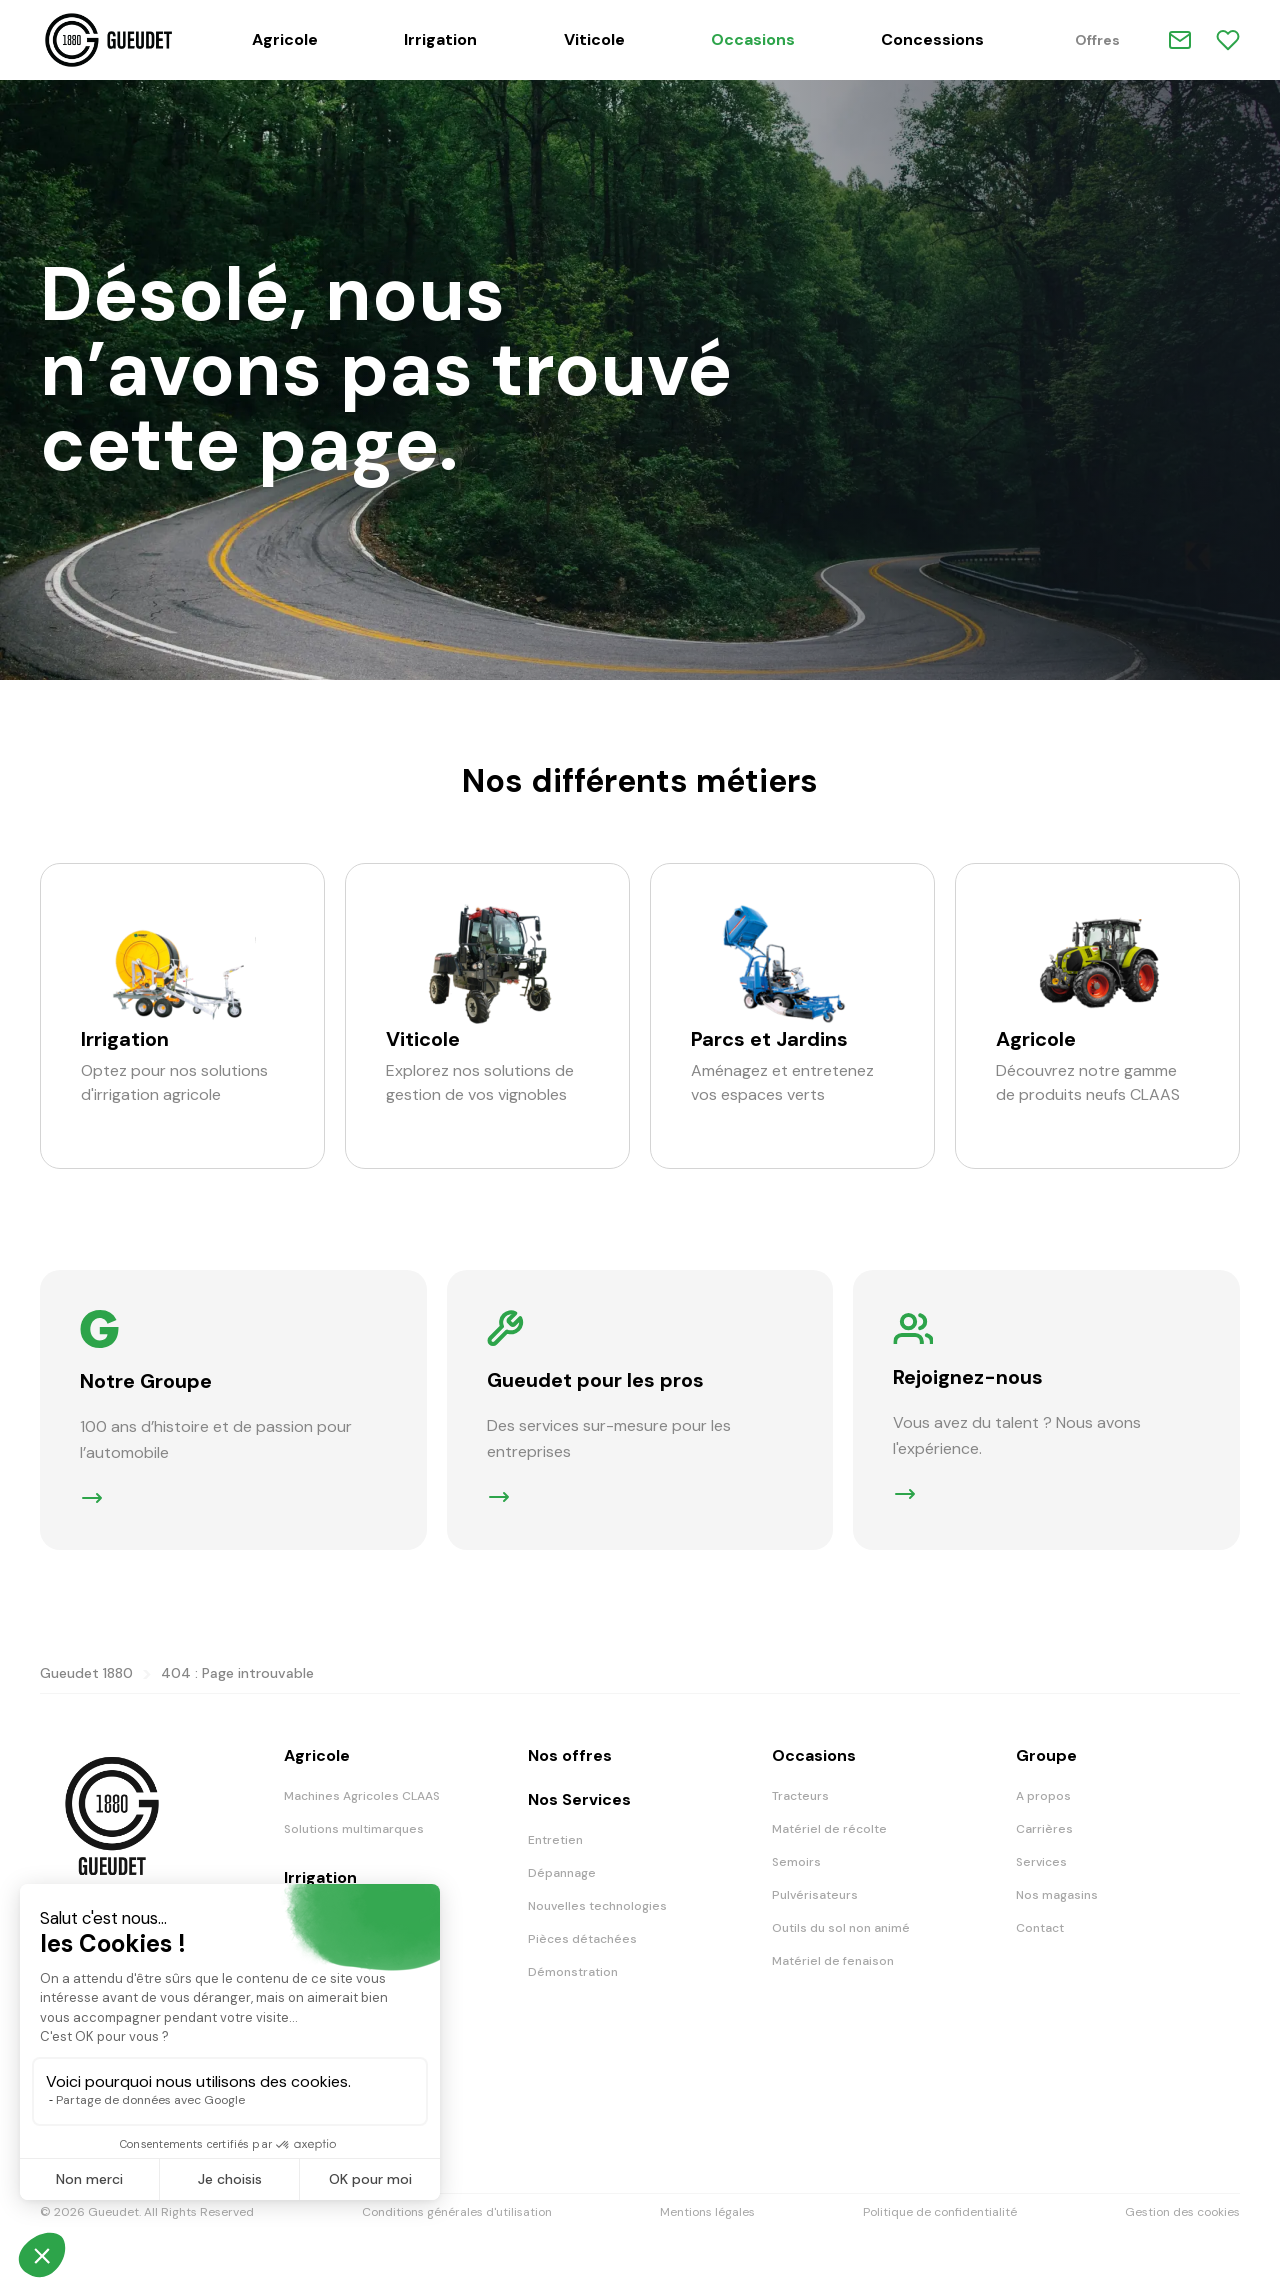 The image size is (1280, 2280). What do you see at coordinates (595, 1380) in the screenshot?
I see `Gueudet pour les pros` at bounding box center [595, 1380].